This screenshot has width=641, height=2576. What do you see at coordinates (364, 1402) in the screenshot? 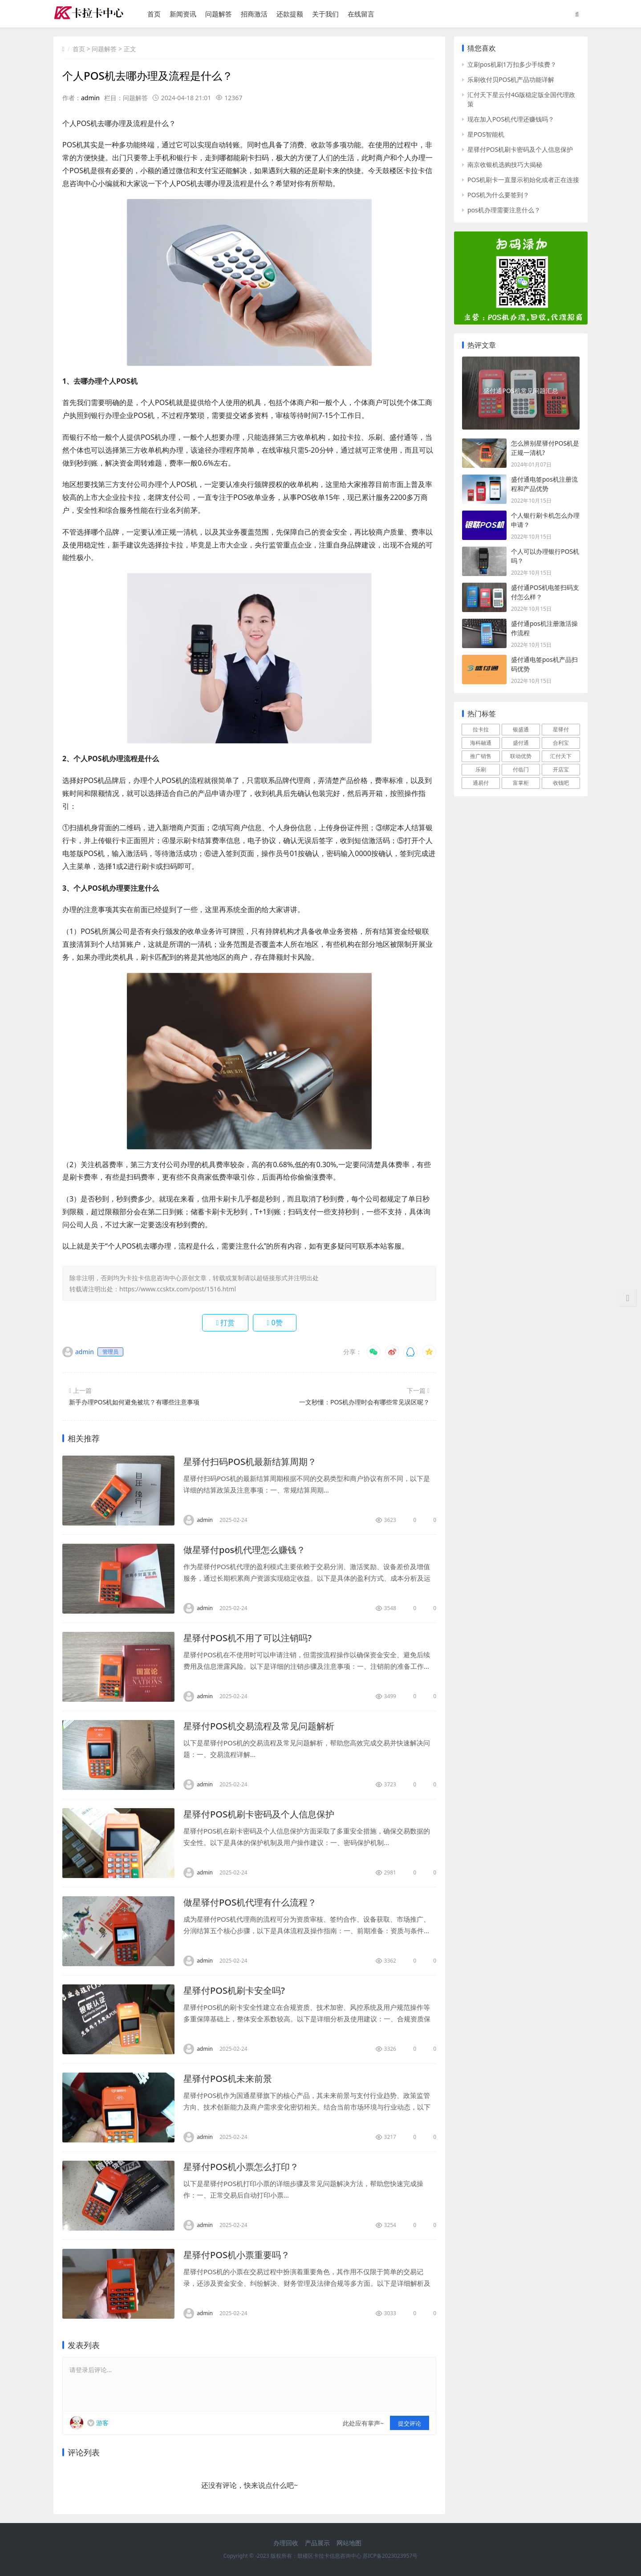
I see `一文秒懂：POS机办理时会有哪些常见误区呢？` at bounding box center [364, 1402].